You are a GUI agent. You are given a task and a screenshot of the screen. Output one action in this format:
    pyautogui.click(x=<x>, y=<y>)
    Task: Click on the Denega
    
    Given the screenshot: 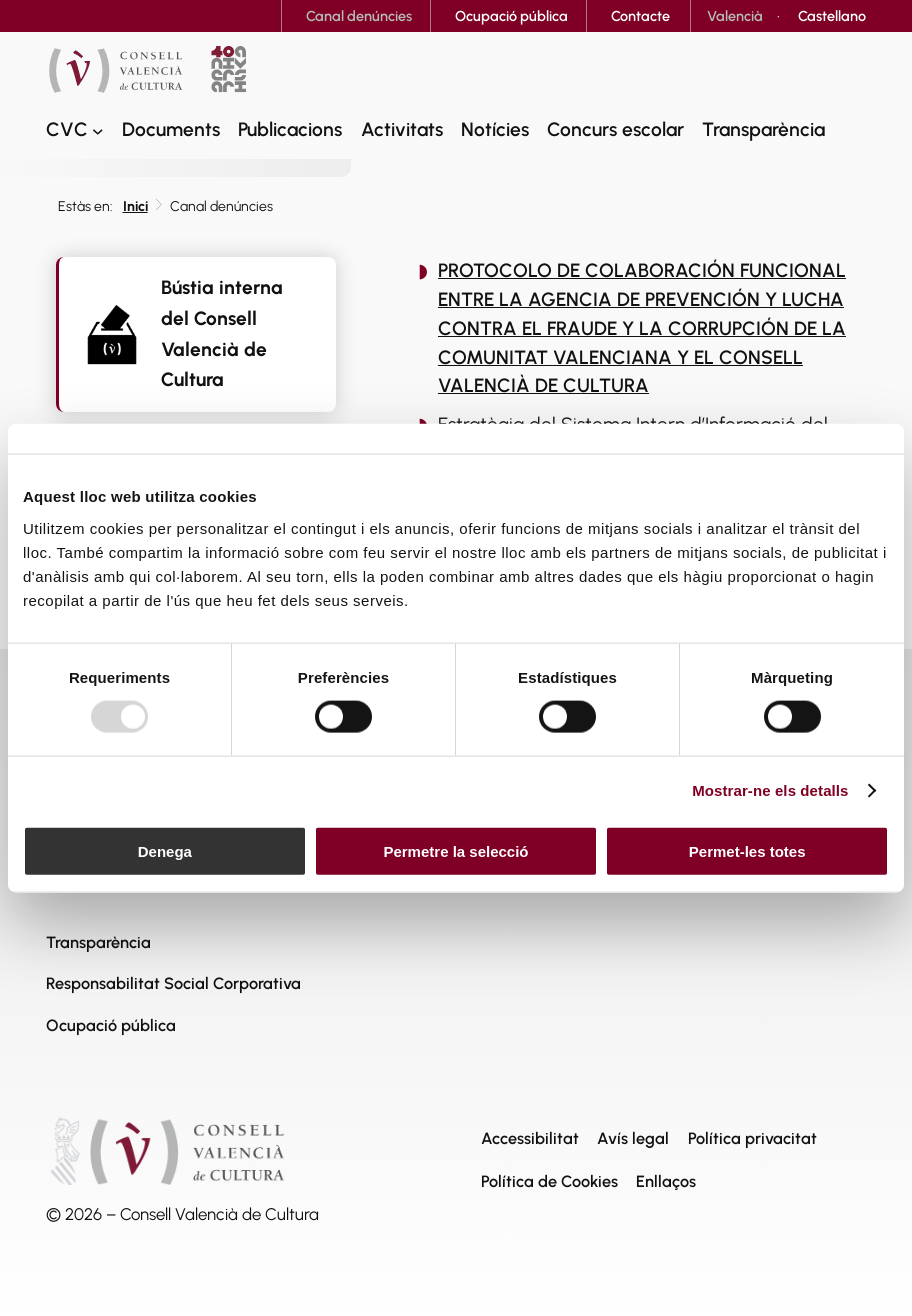 What is the action you would take?
    pyautogui.click(x=165, y=850)
    